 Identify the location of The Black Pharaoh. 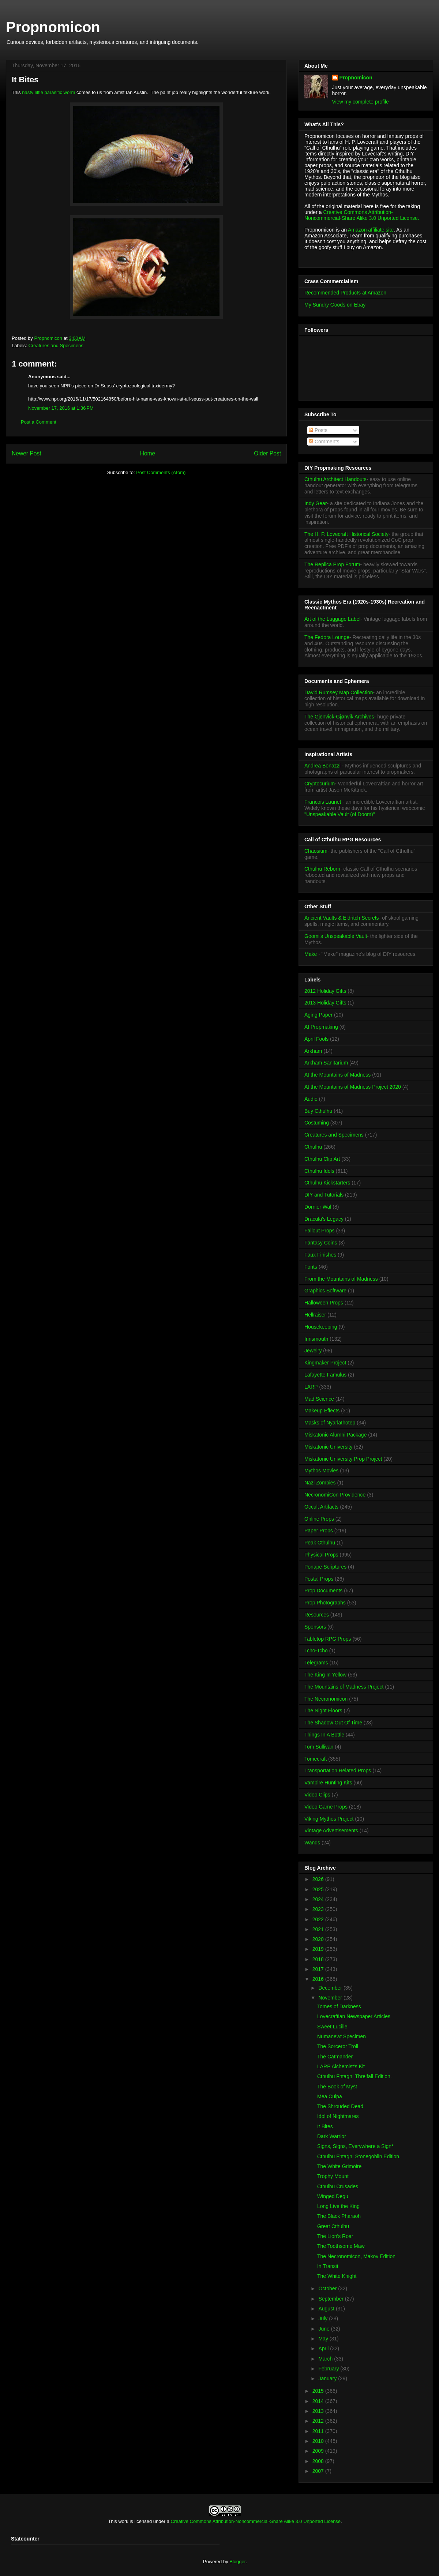
(339, 2216).